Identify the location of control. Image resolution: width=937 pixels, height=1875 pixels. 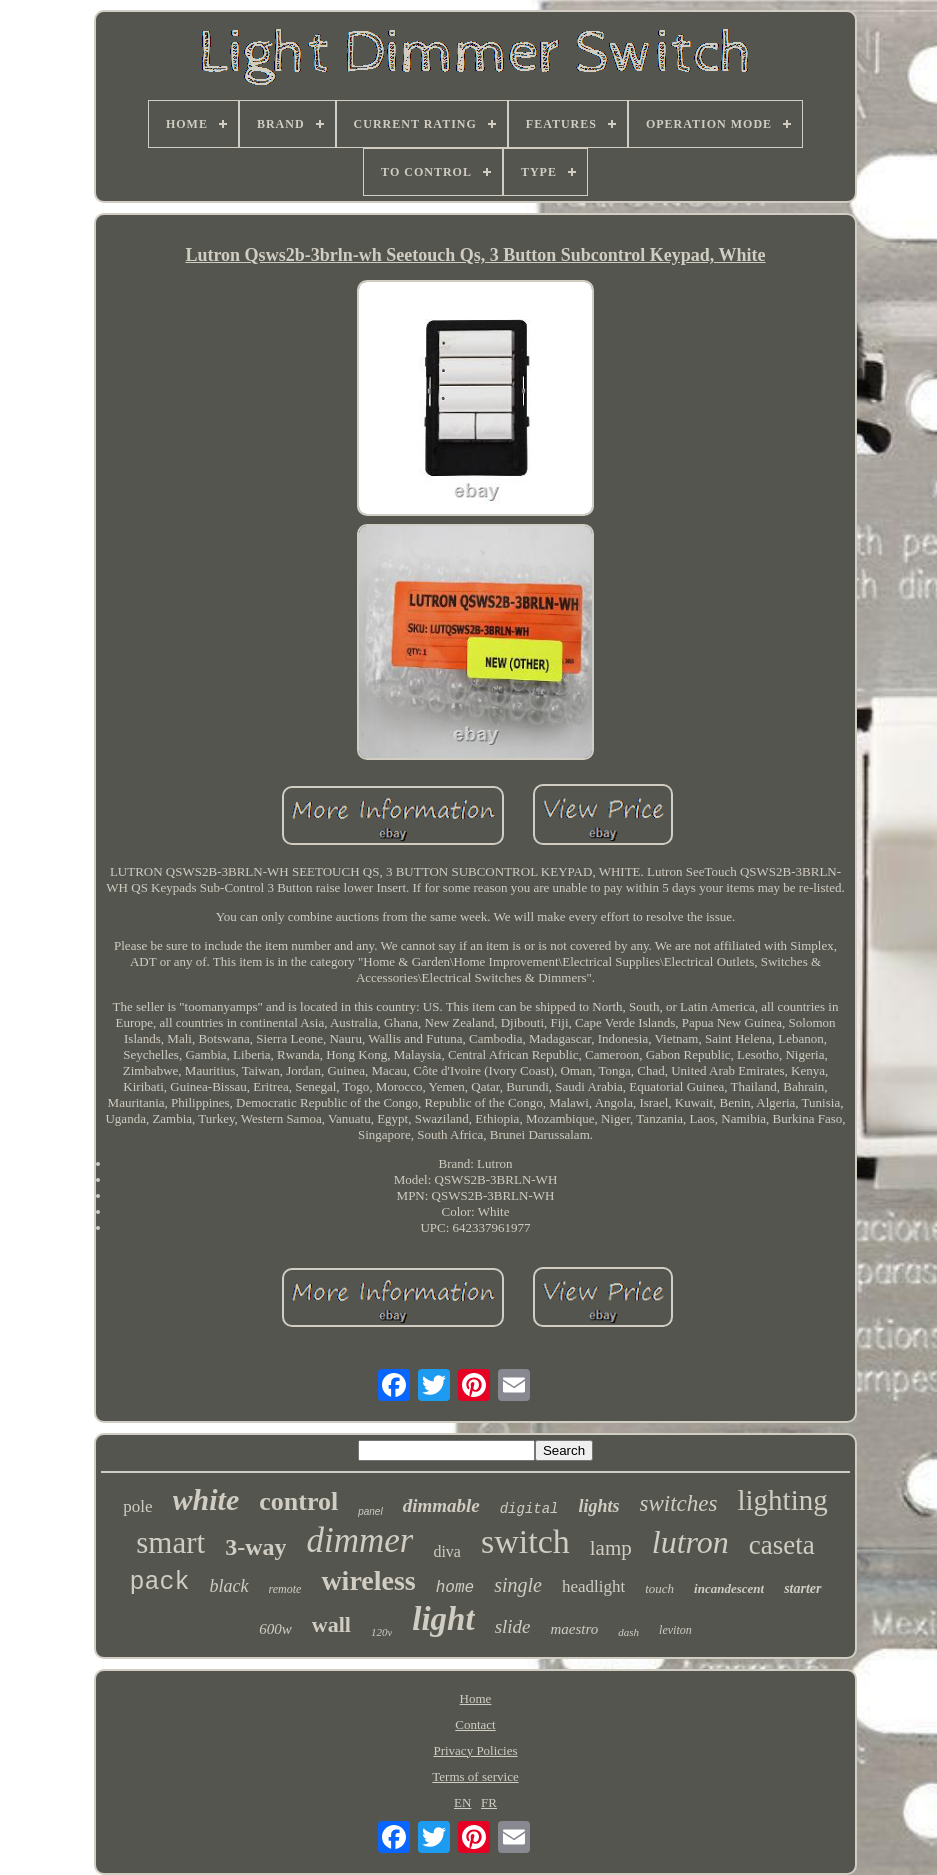
(298, 1501).